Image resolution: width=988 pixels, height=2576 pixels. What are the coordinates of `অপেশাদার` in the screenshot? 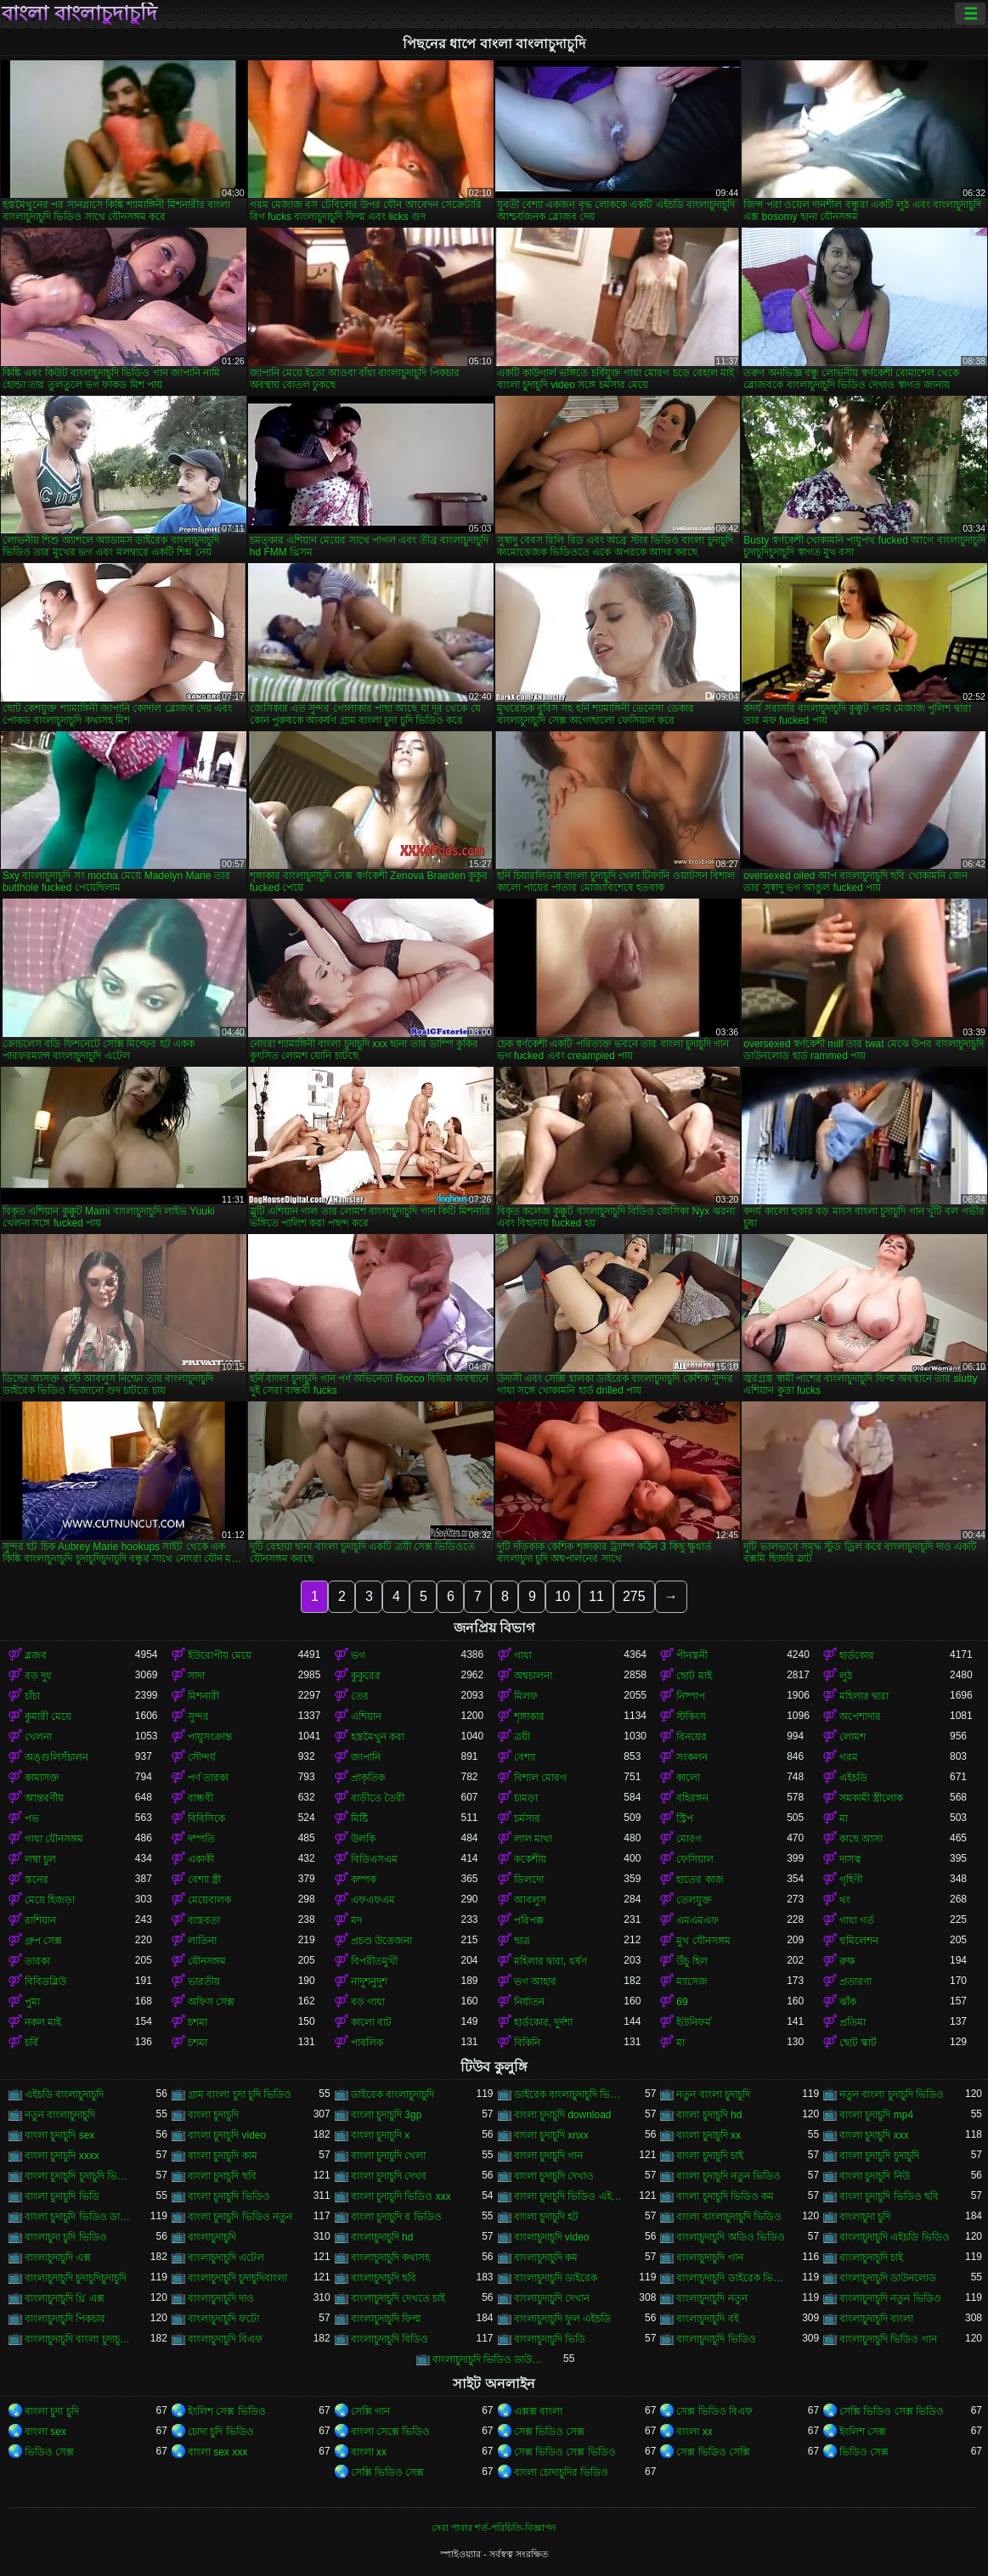 It's located at (860, 1716).